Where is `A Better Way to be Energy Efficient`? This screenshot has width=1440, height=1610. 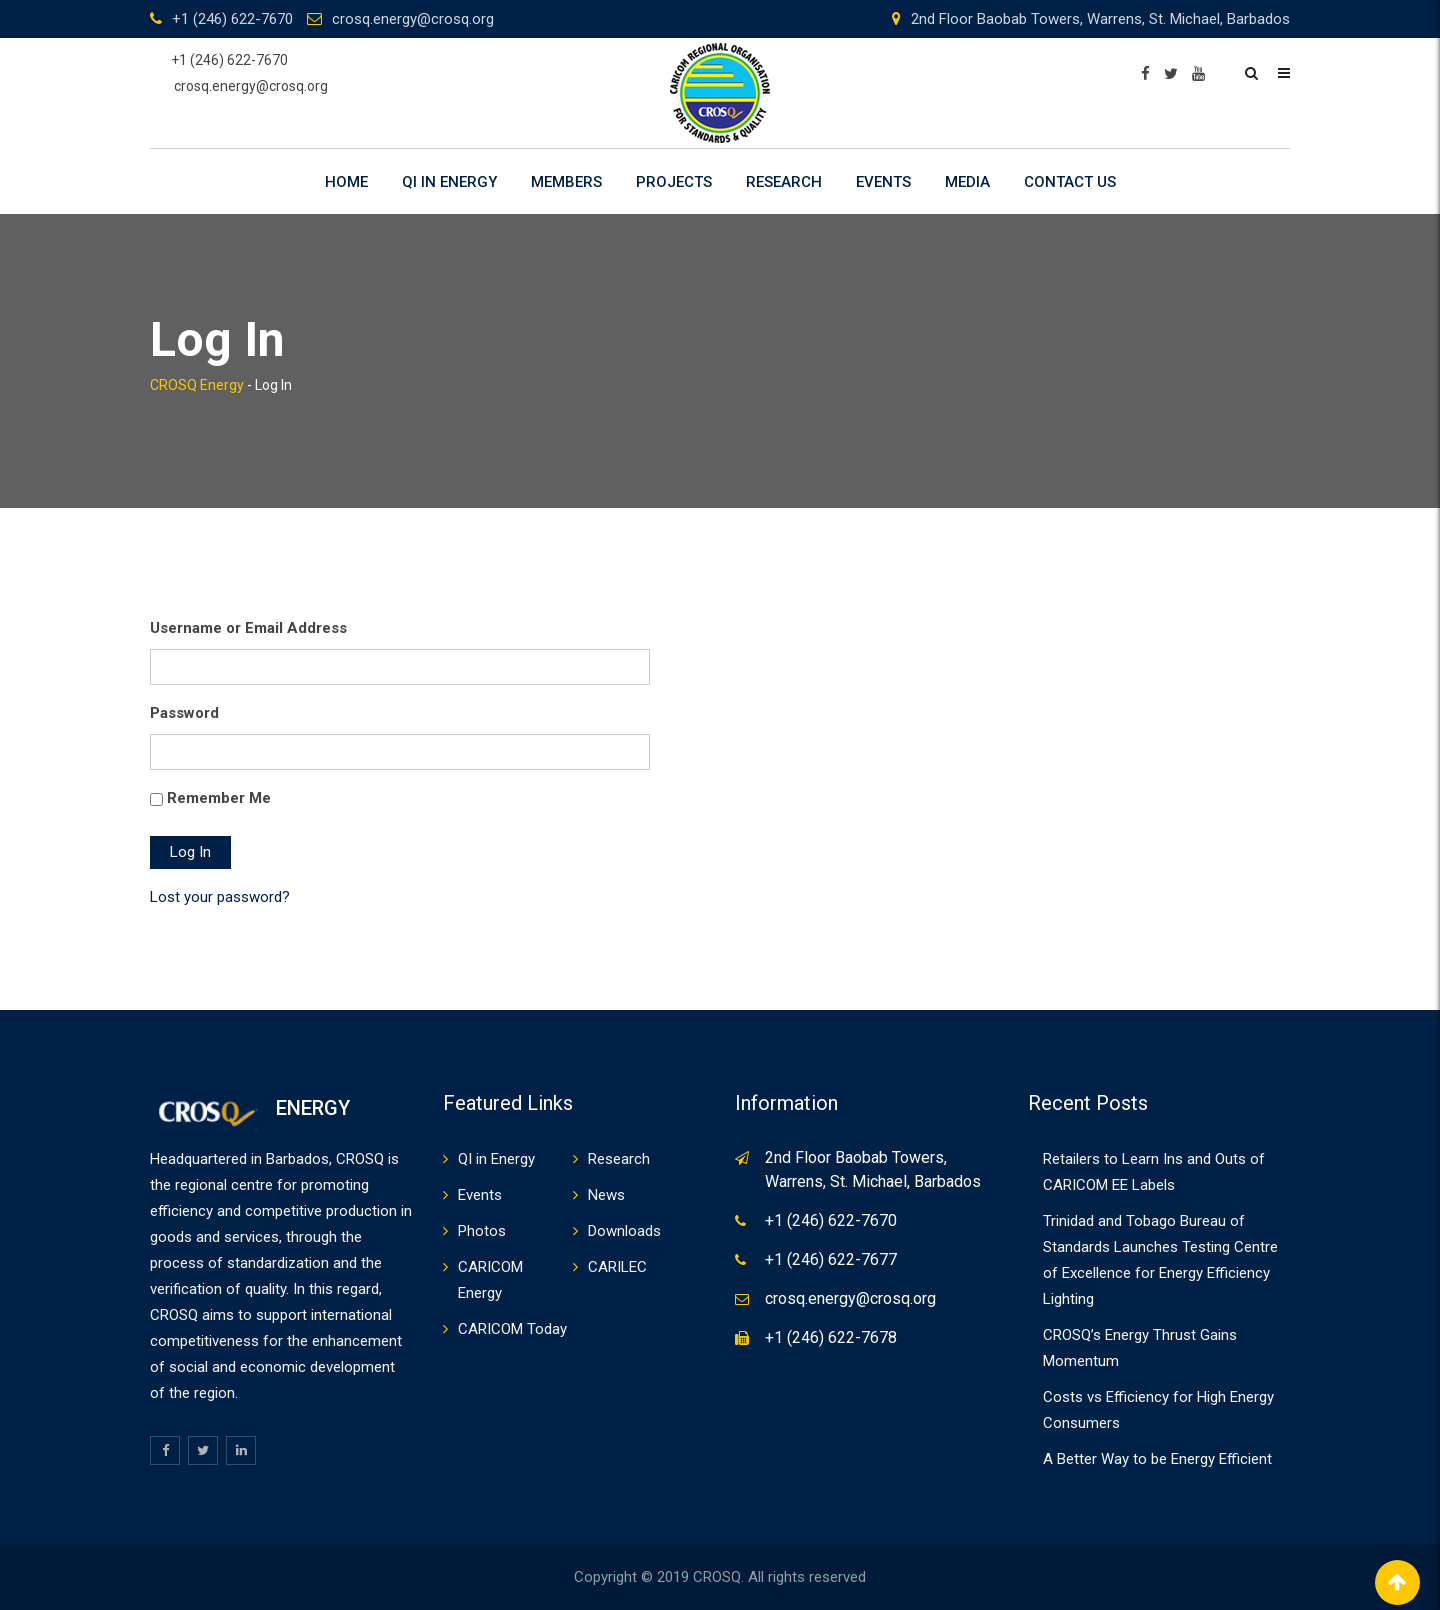 A Better Way to be Energy Efficient is located at coordinates (1157, 1459).